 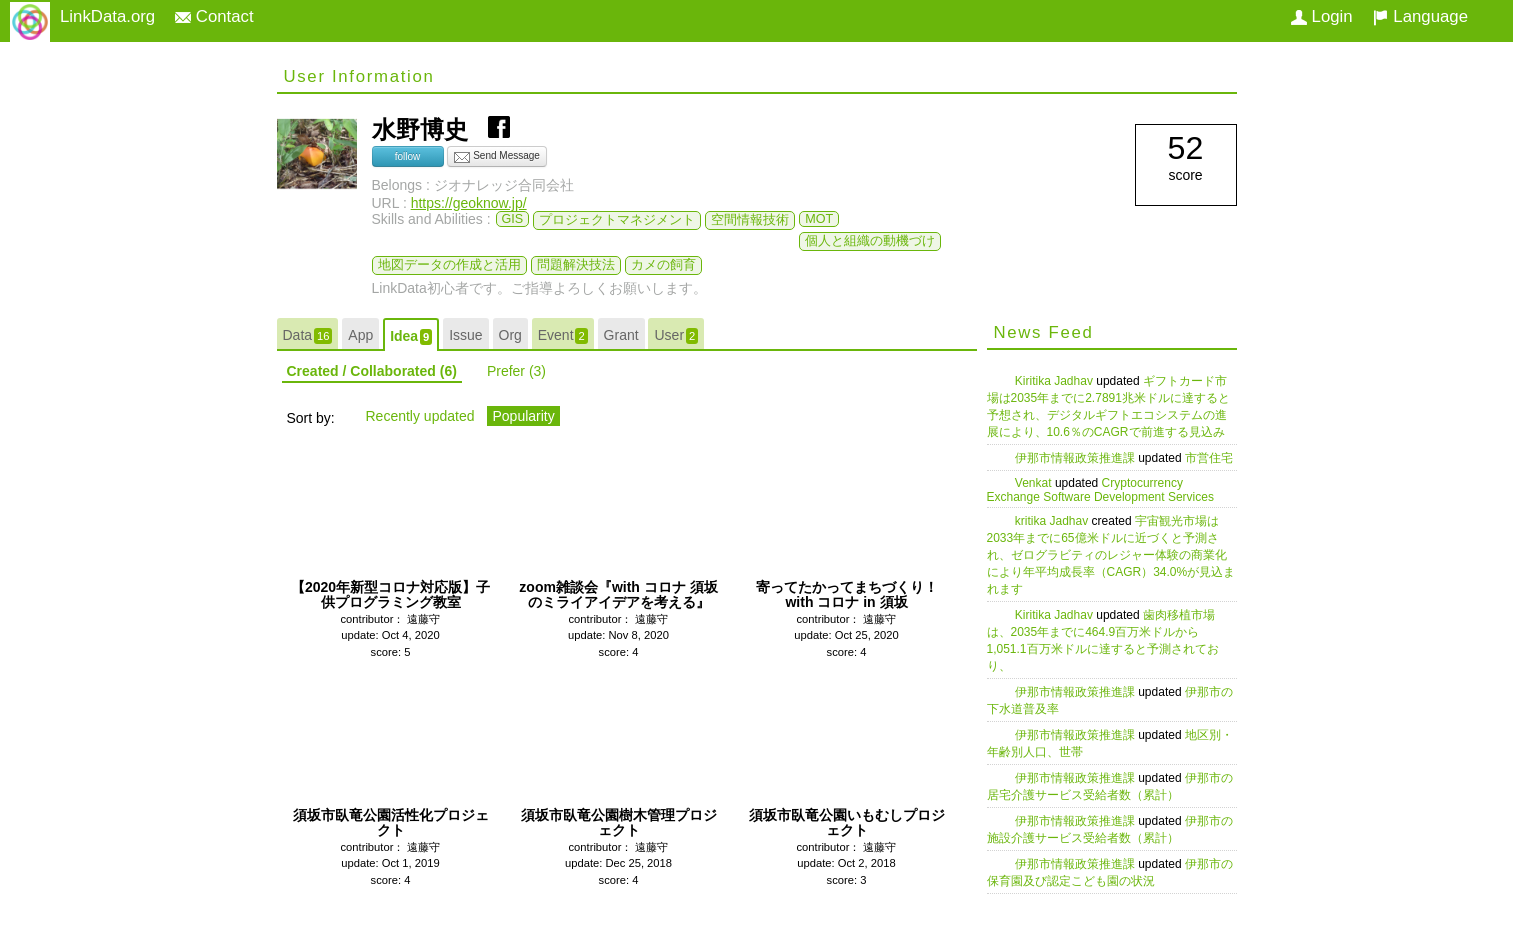 I want to click on Cryptocurrency Exchange Software Development Services, so click(x=1100, y=490).